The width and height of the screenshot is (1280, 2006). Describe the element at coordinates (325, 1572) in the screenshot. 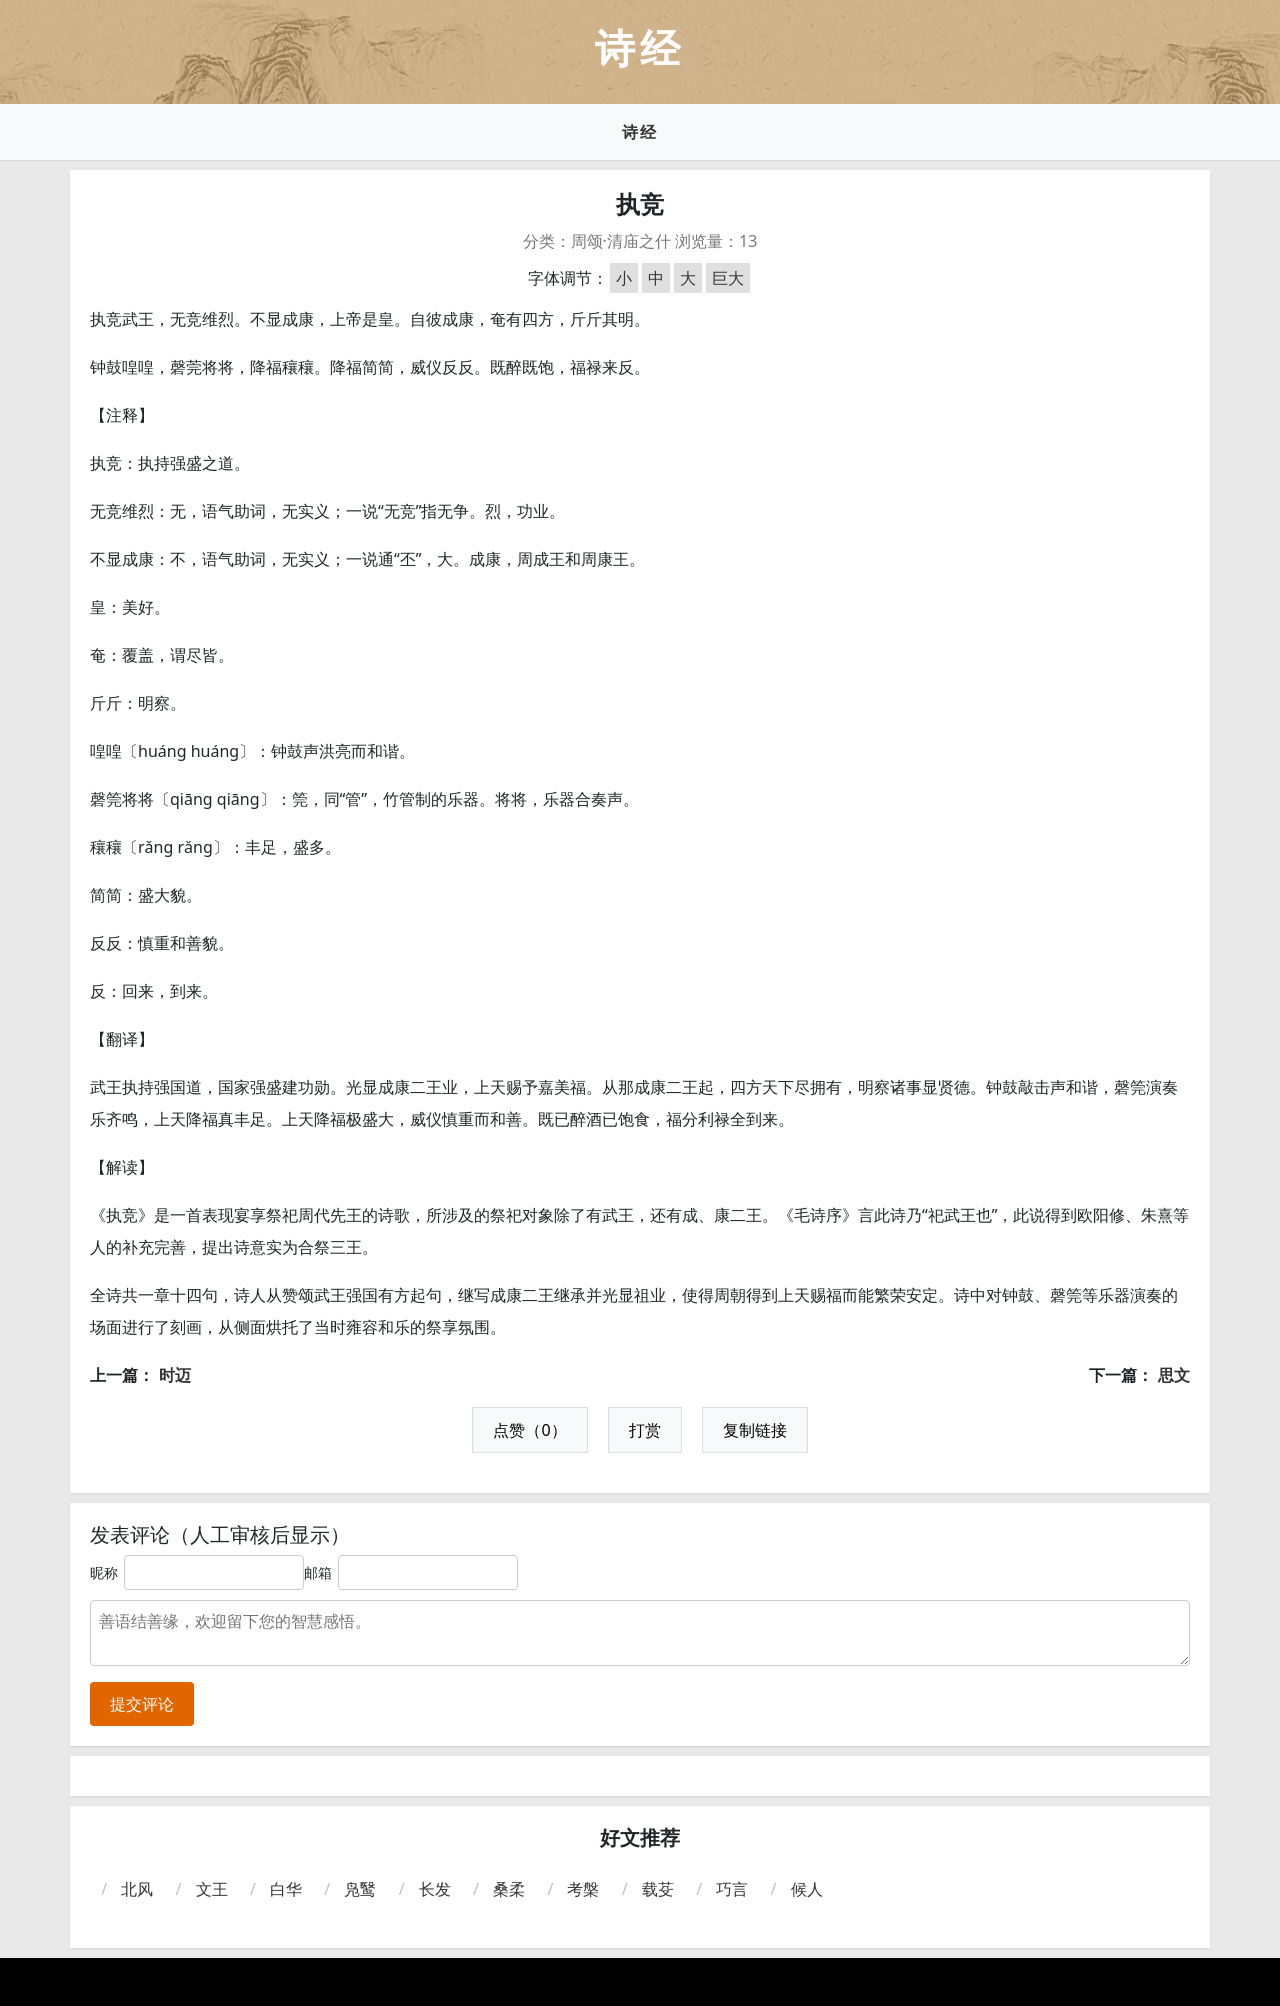

I see `邮箱：` at that location.